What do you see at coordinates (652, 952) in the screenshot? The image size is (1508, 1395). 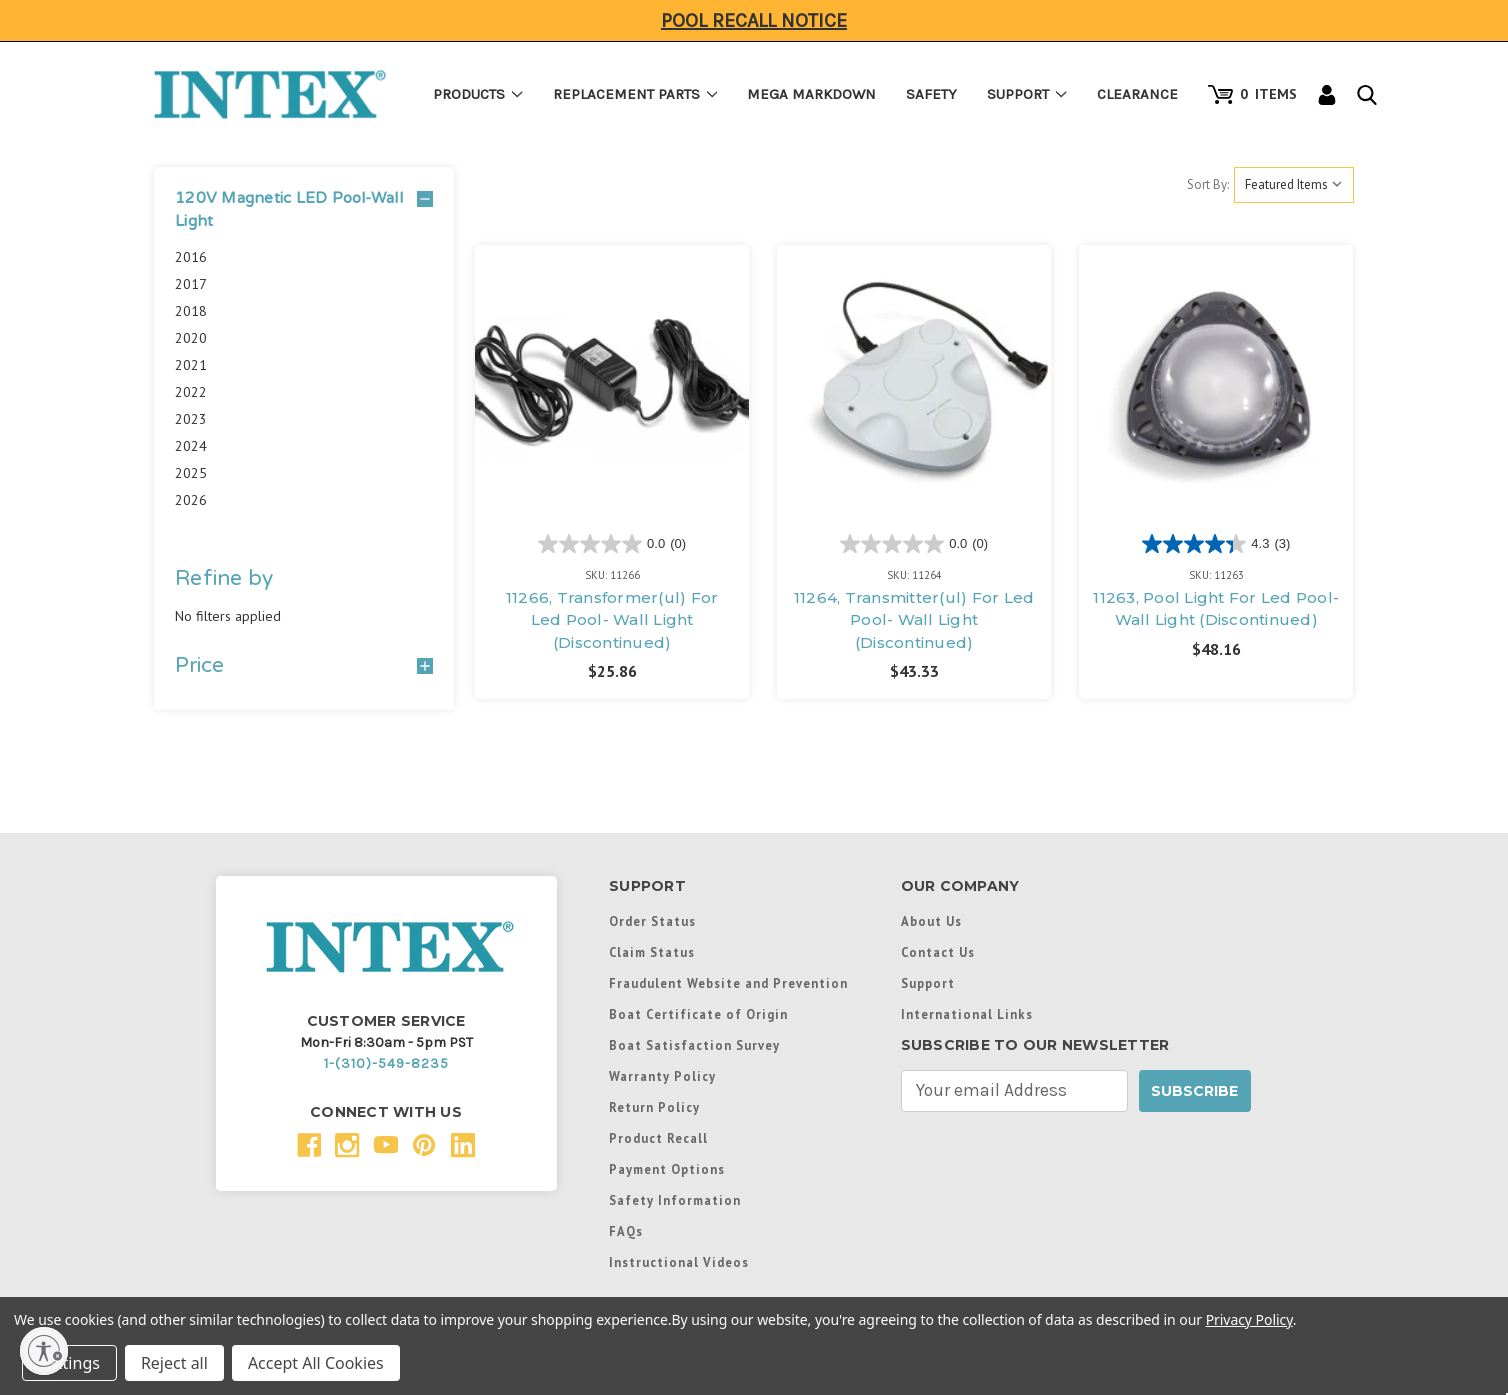 I see `Claim Status` at bounding box center [652, 952].